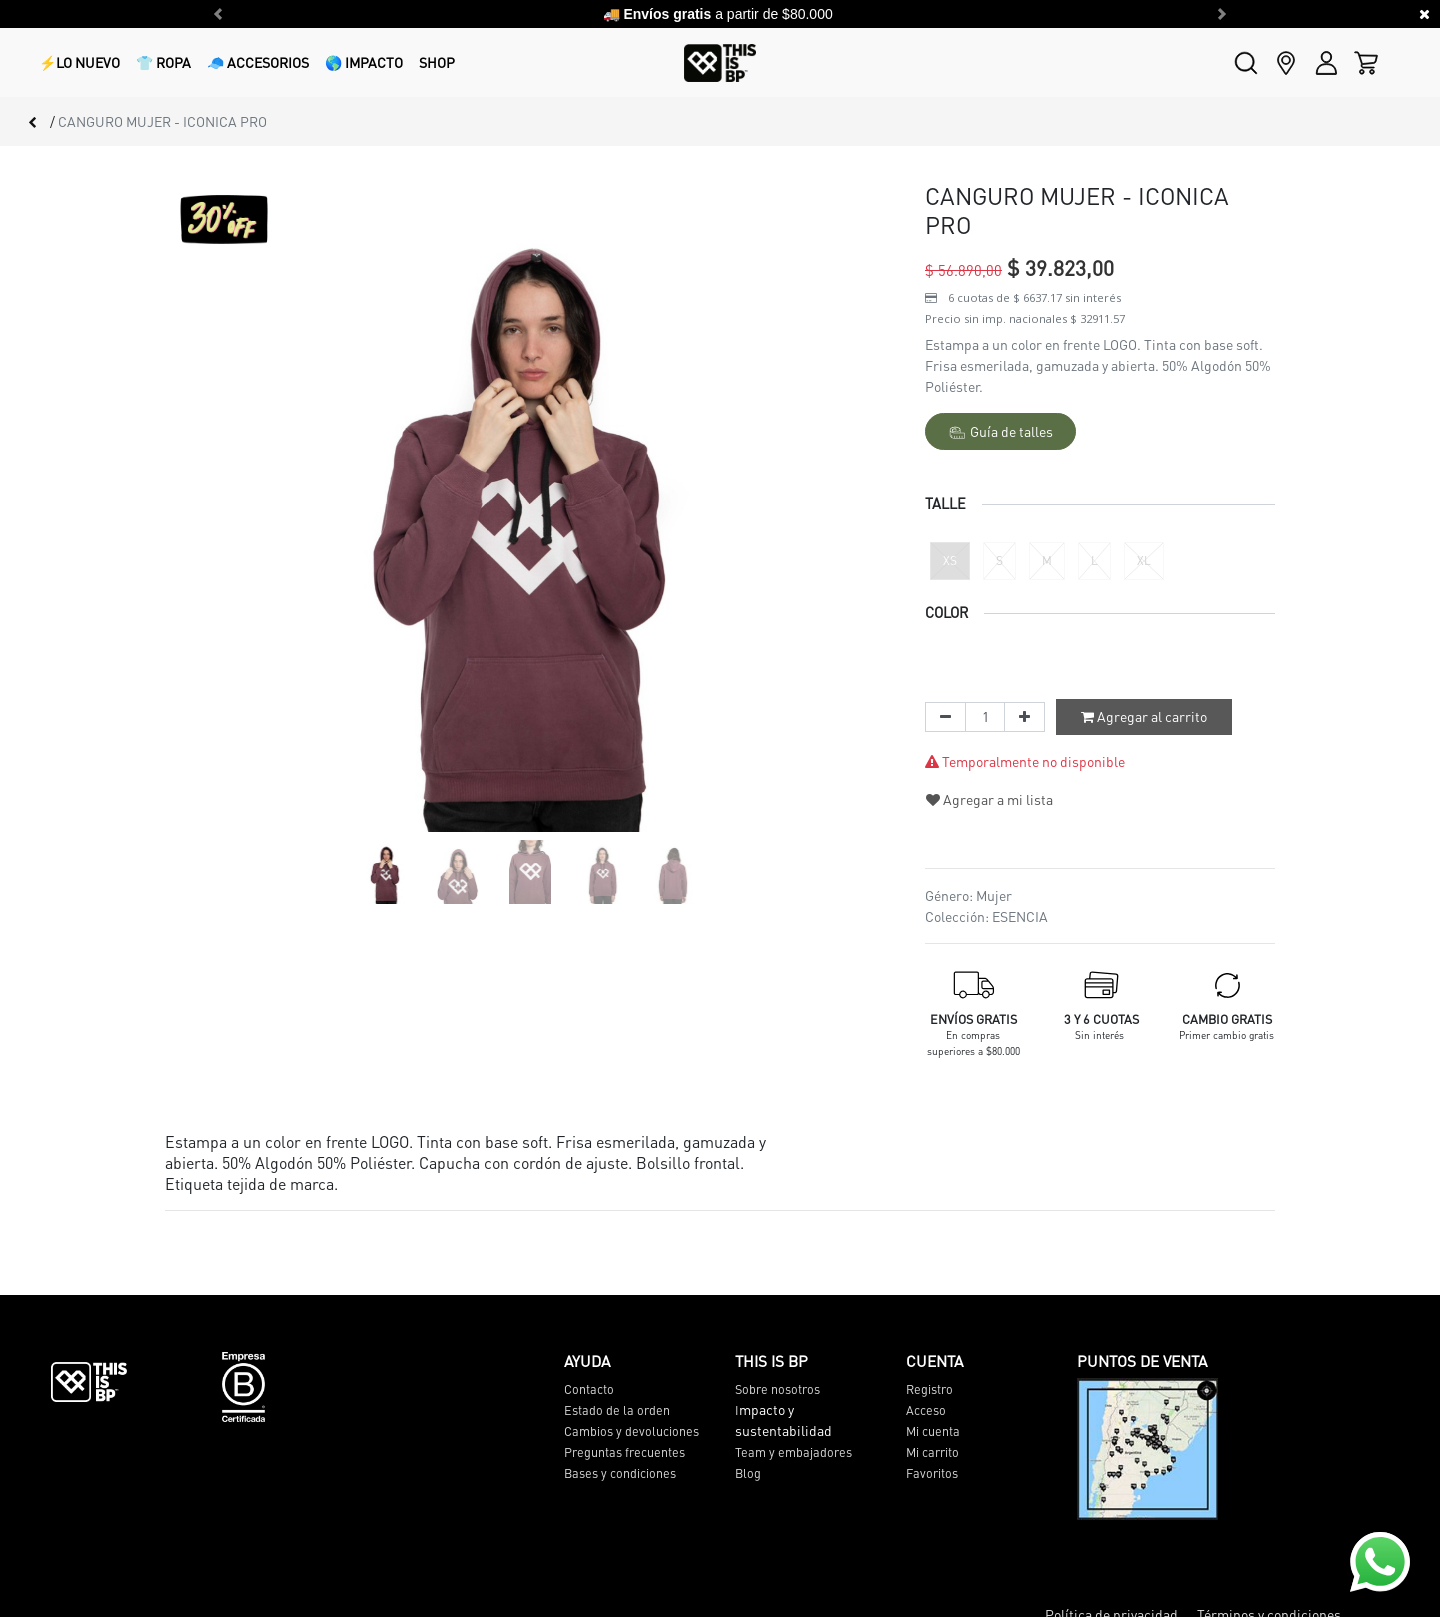 The width and height of the screenshot is (1440, 1617). I want to click on Contacto, so click(589, 1389).